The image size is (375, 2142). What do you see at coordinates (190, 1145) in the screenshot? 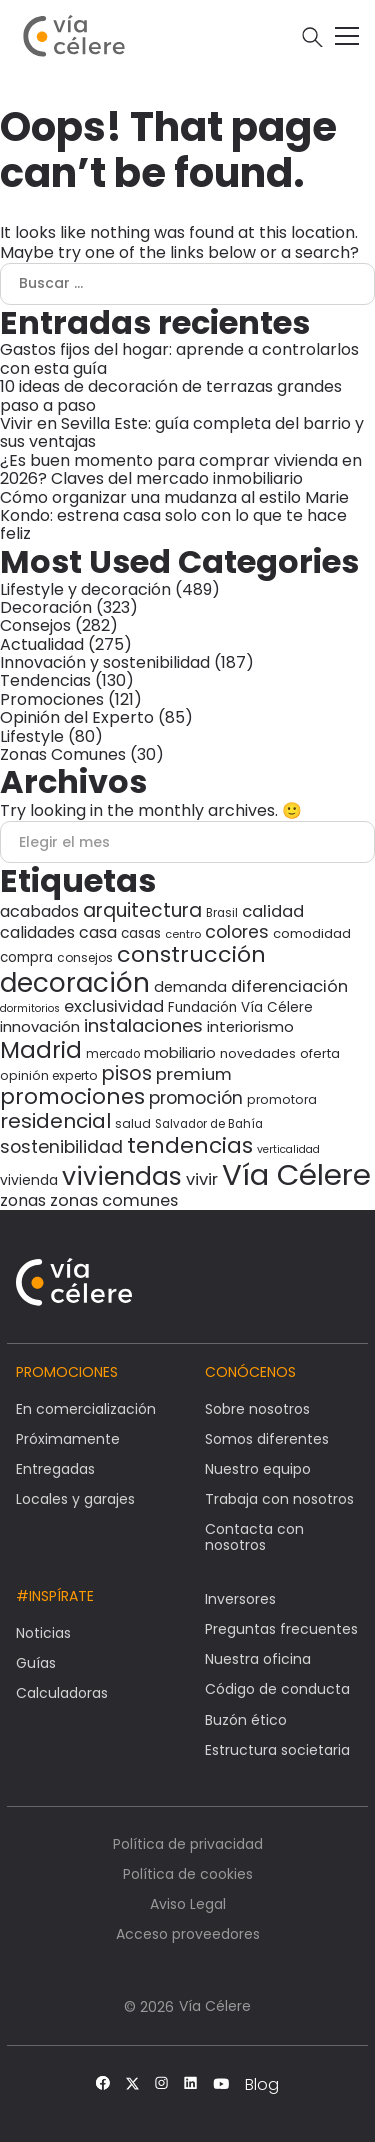
I see `tendencias [tendencias (125 elementos)]` at bounding box center [190, 1145].